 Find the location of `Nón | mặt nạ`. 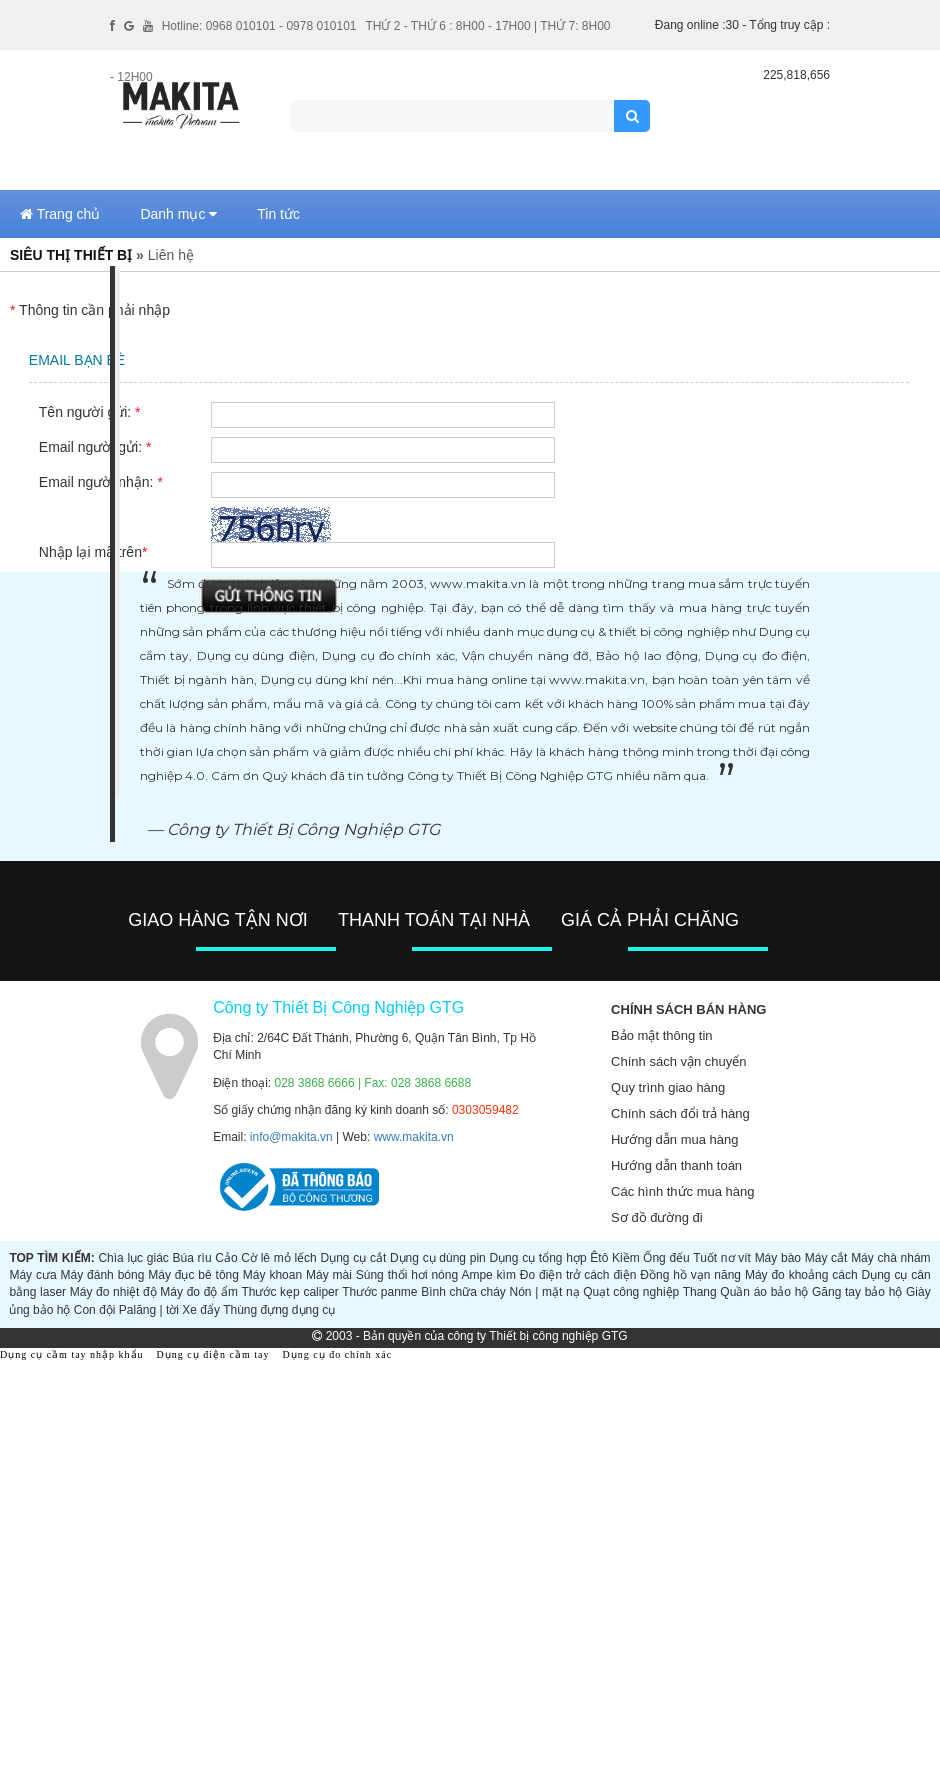

Nón | mặt nạ is located at coordinates (545, 1292).